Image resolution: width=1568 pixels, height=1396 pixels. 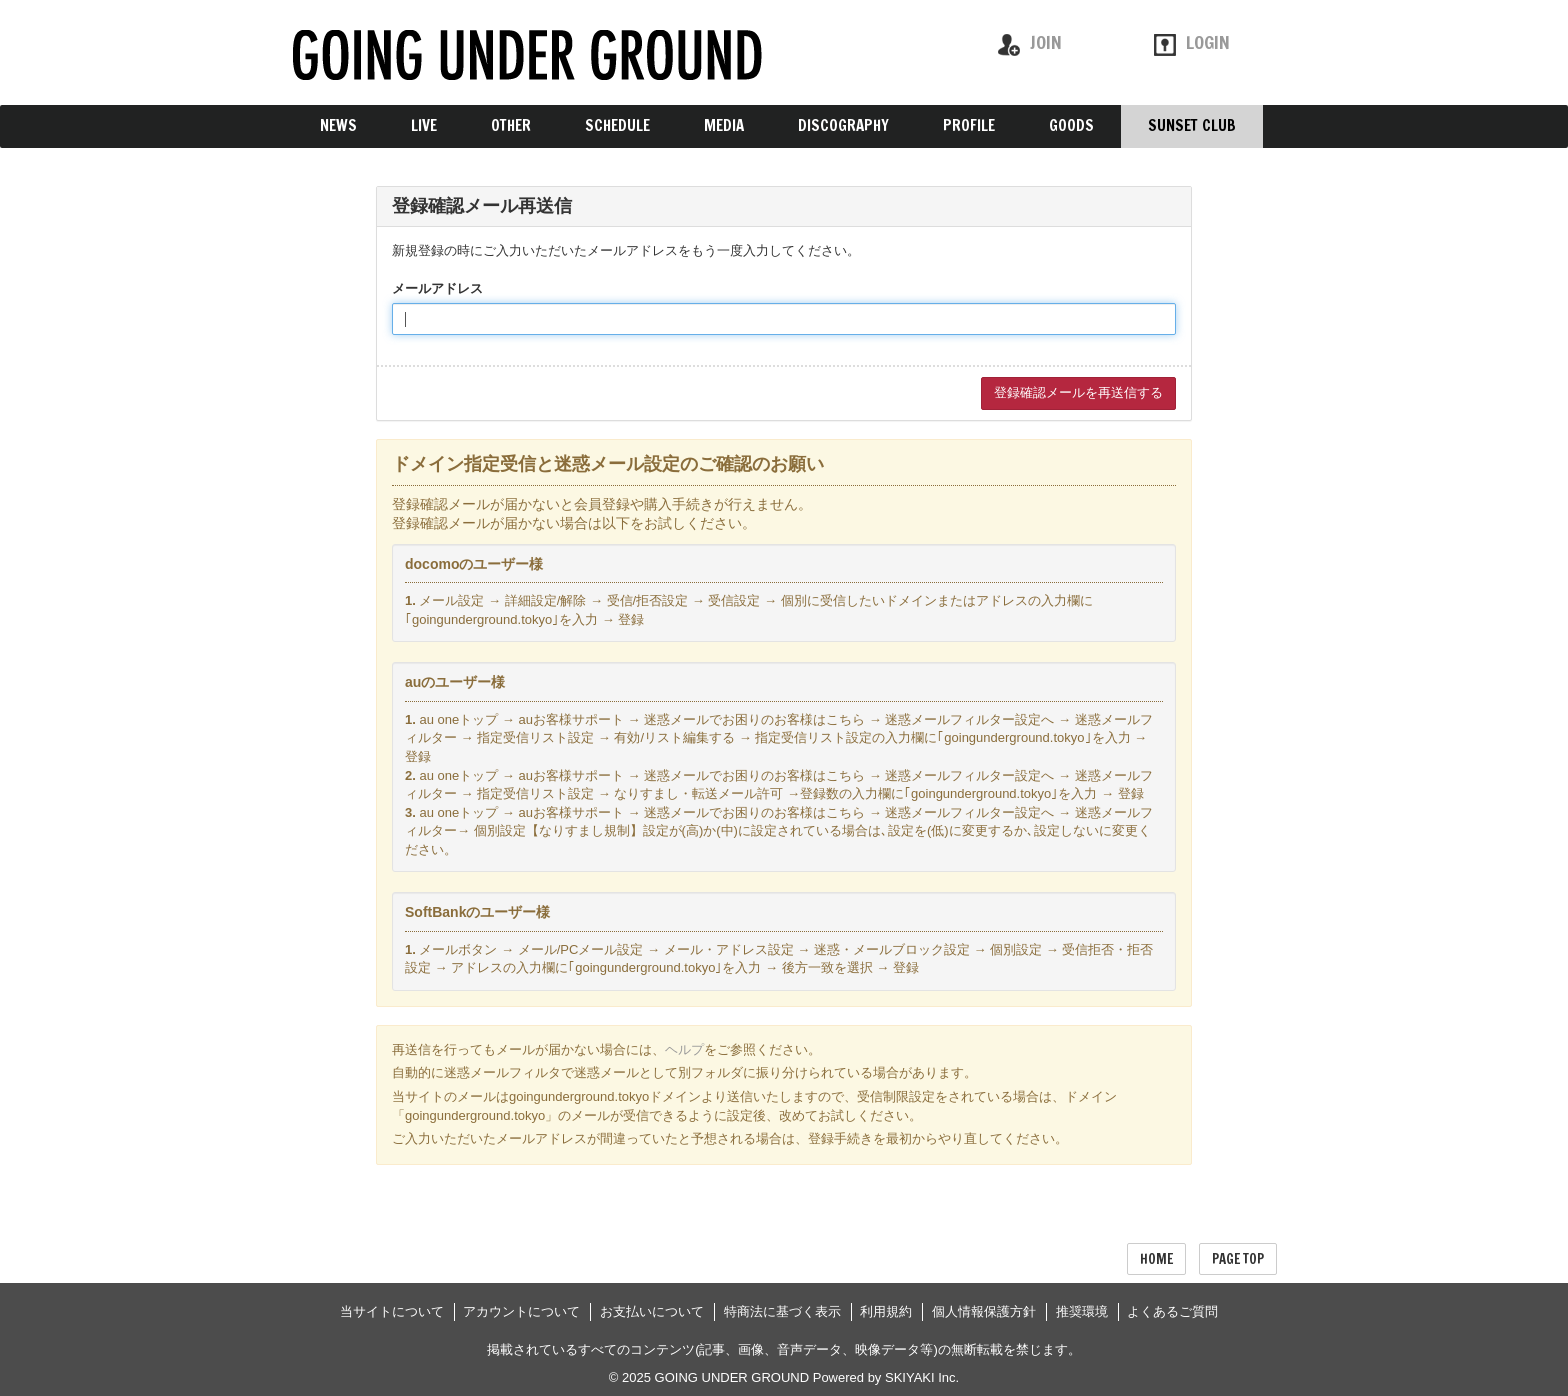 I want to click on 推奨環境, so click(x=1082, y=1311).